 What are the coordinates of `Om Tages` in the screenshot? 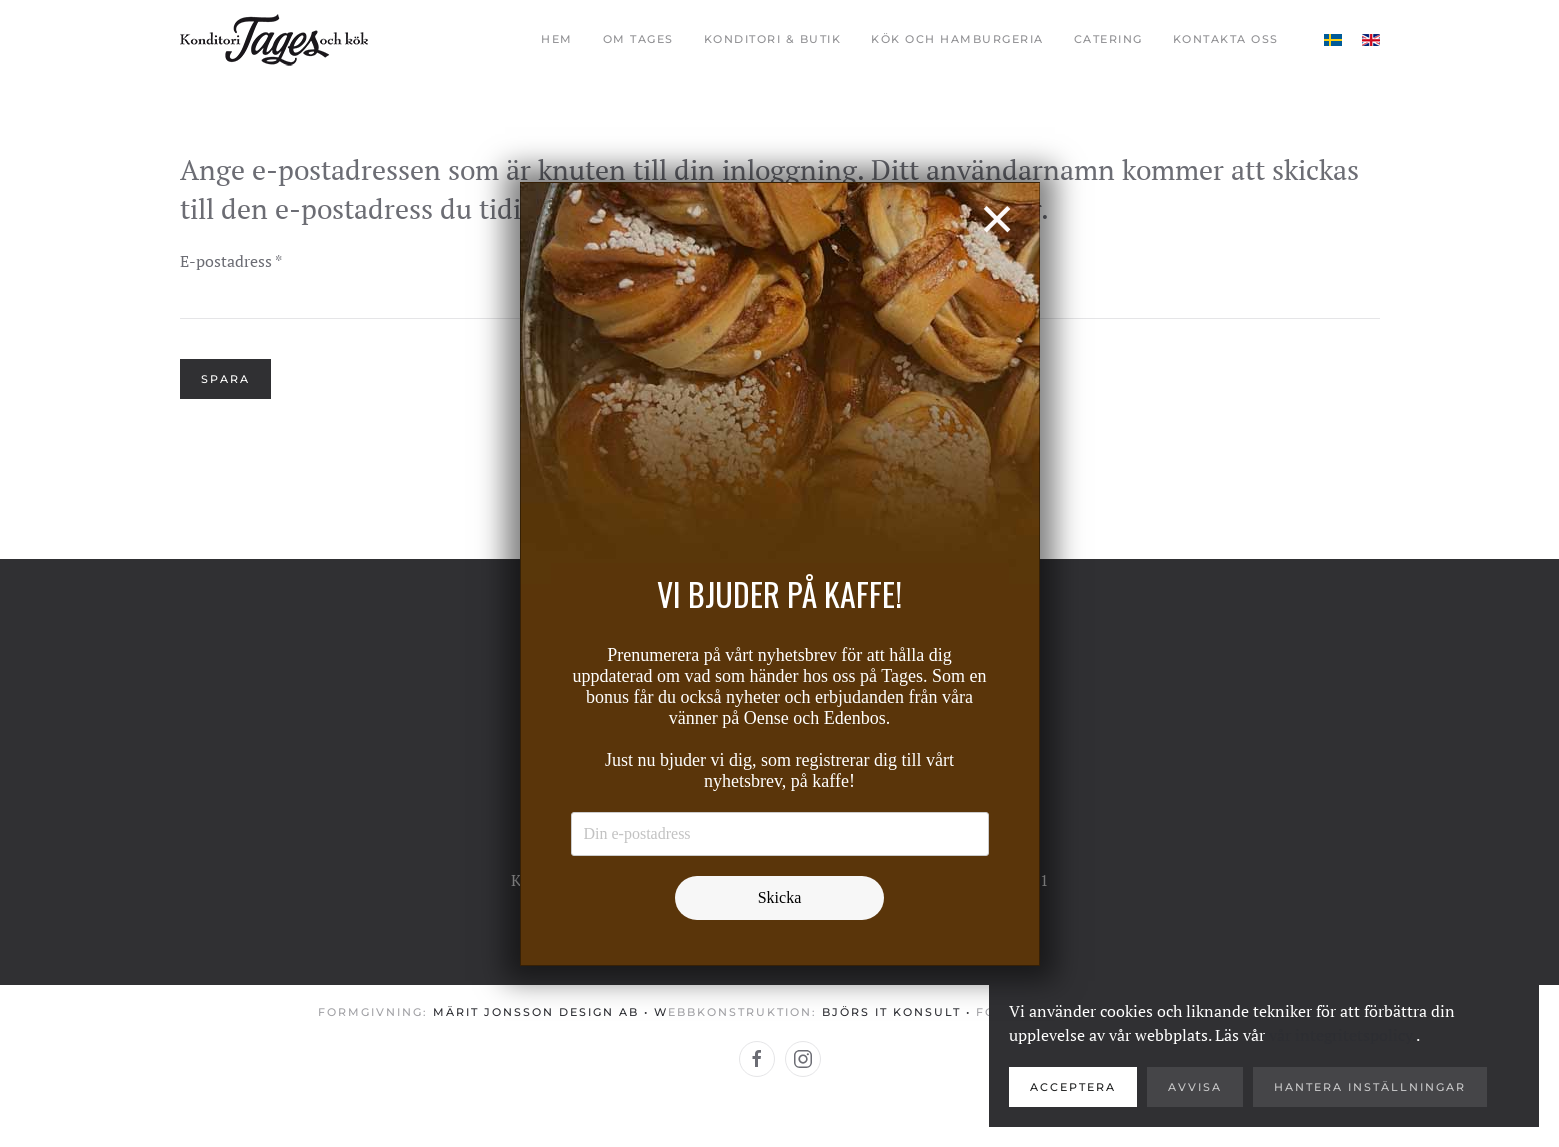 It's located at (638, 39).